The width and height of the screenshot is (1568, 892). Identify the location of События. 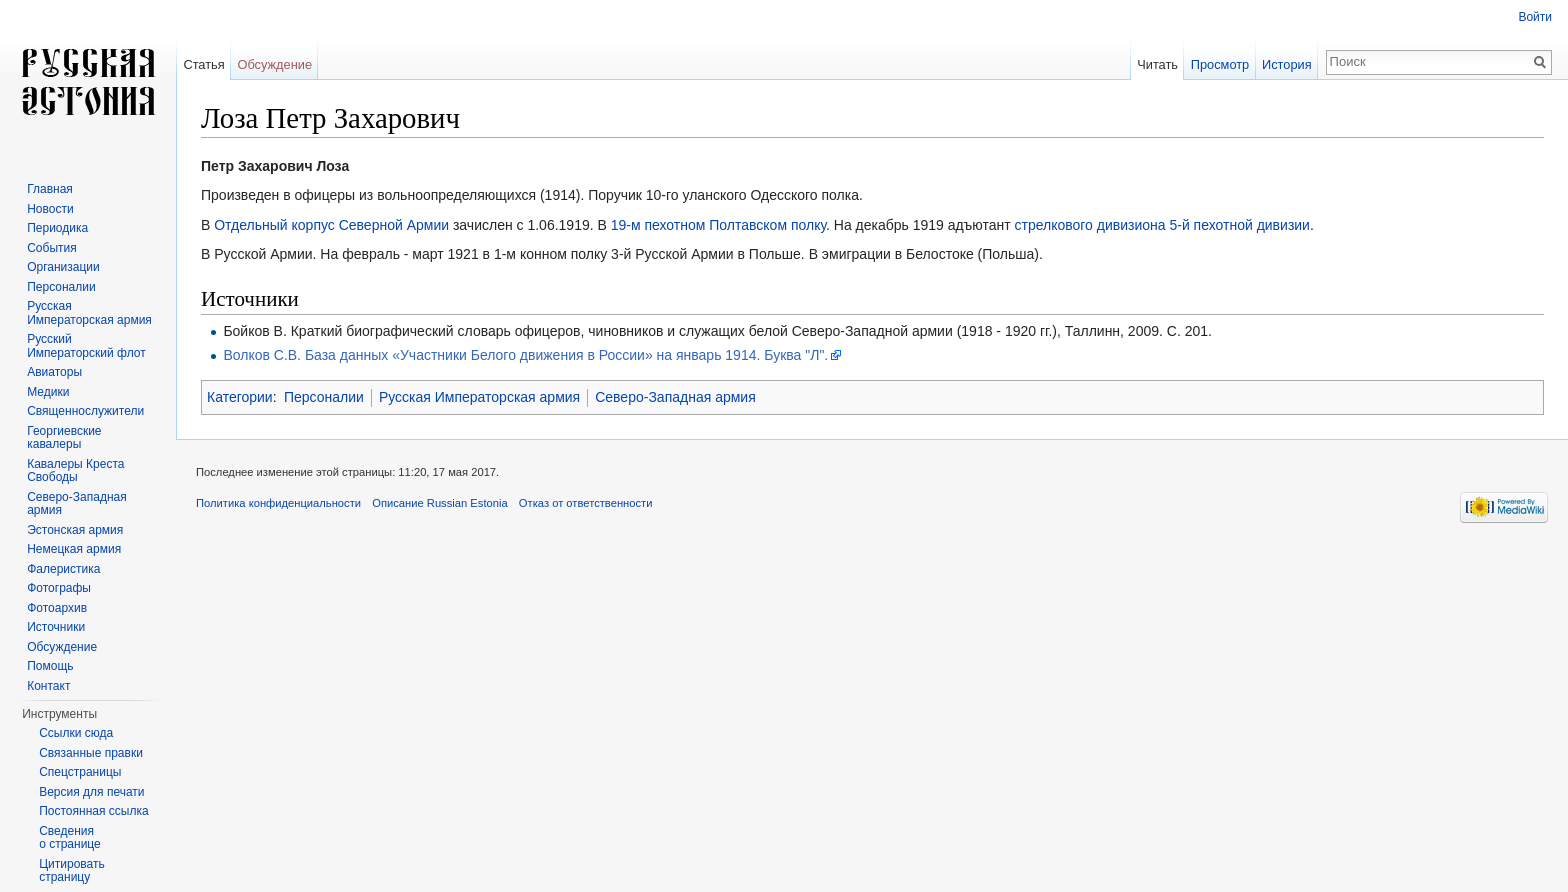
(52, 248).